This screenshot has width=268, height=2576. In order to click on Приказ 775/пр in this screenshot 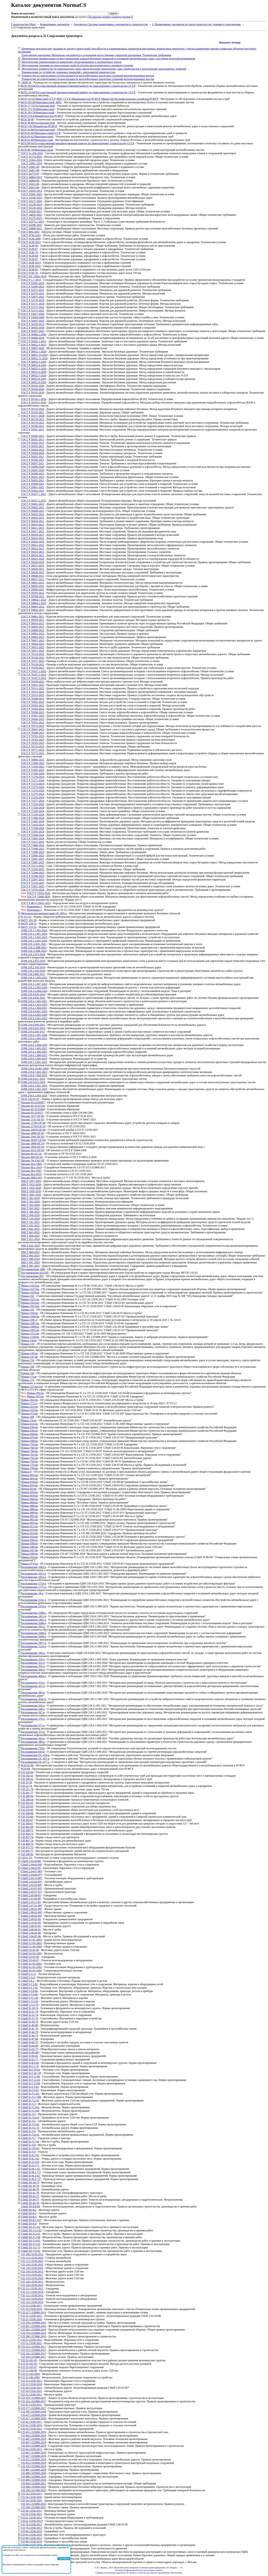, I will do `click(29, 1464)`.